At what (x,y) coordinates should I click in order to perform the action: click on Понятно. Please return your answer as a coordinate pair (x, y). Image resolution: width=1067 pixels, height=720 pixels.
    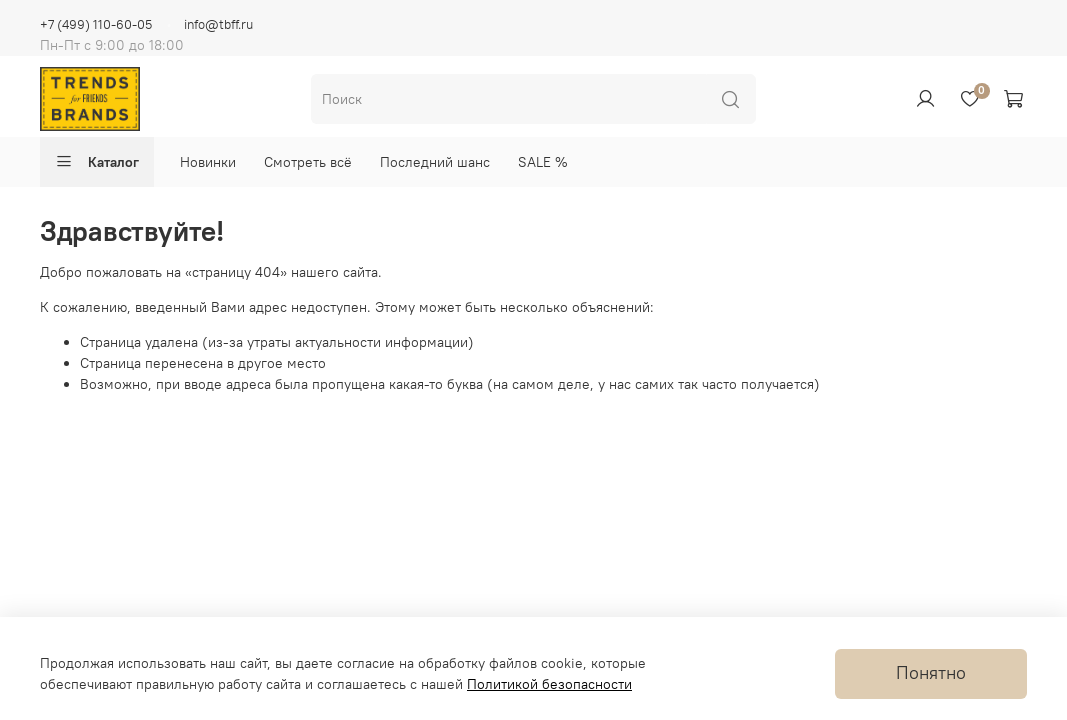
    Looking at the image, I should click on (931, 673).